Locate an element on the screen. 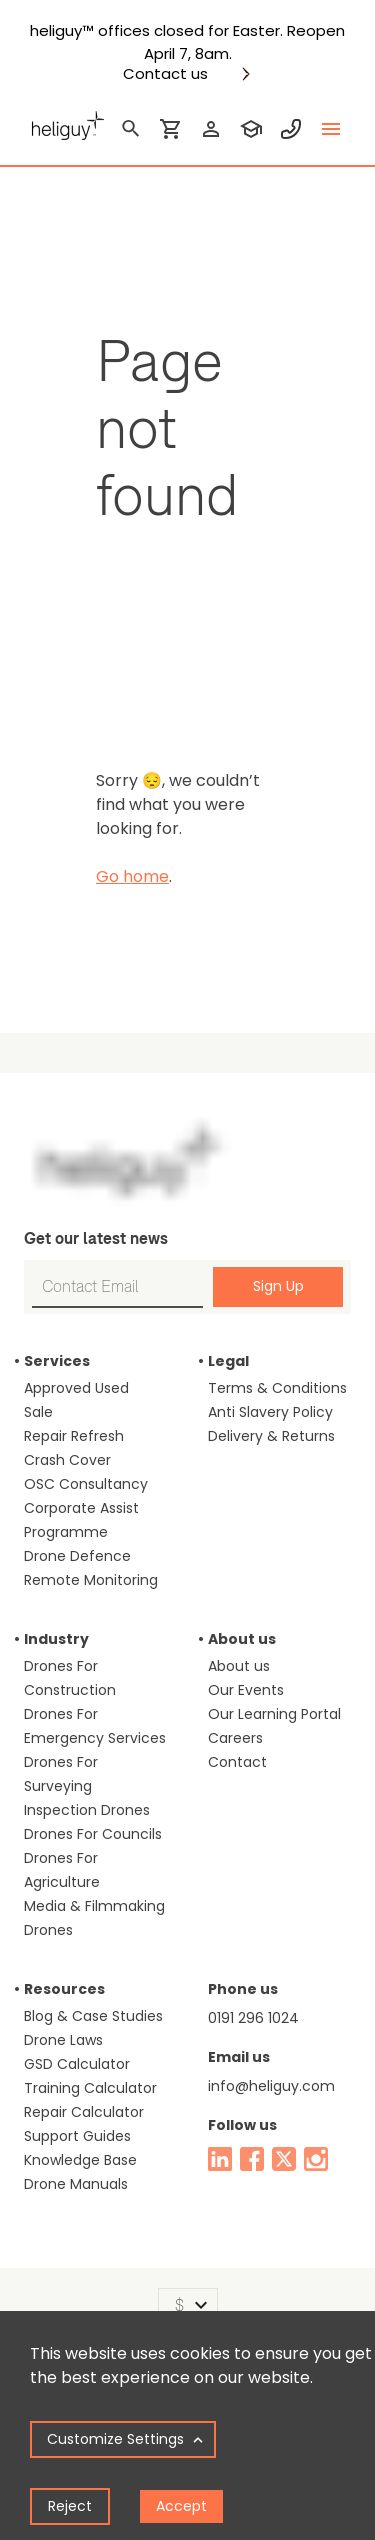 The height and width of the screenshot is (2540, 375). info@heliguy.com is located at coordinates (271, 2086).